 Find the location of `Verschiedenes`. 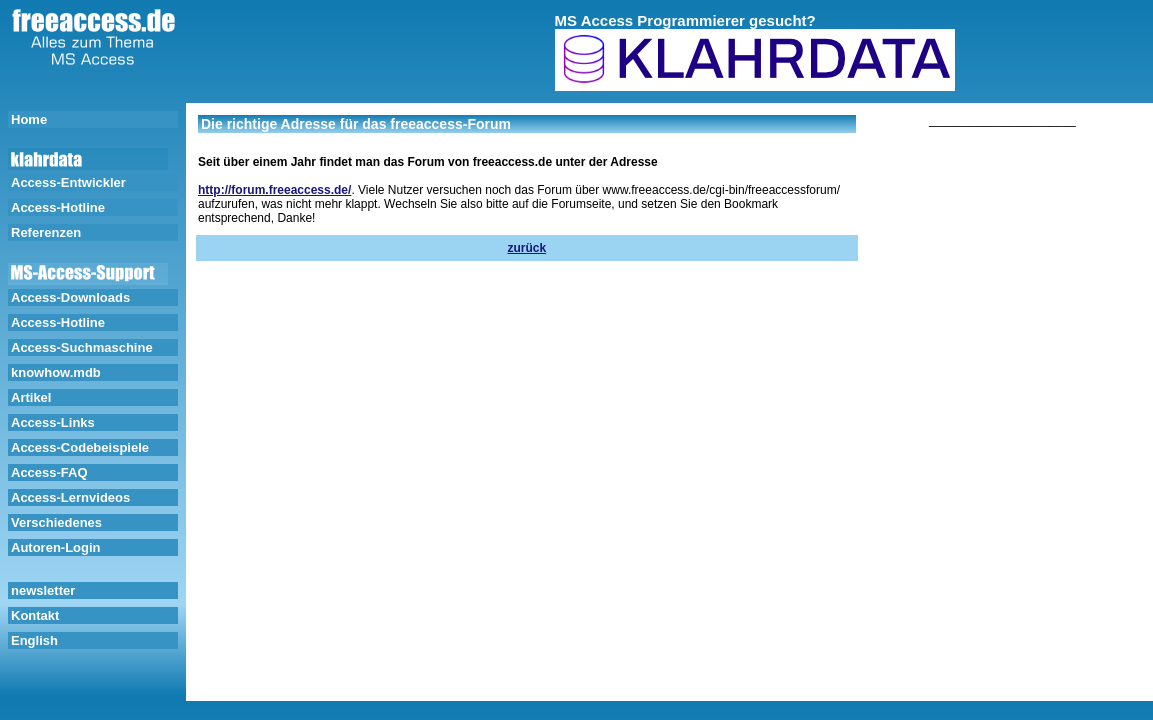

Verschiedenes is located at coordinates (56, 522).